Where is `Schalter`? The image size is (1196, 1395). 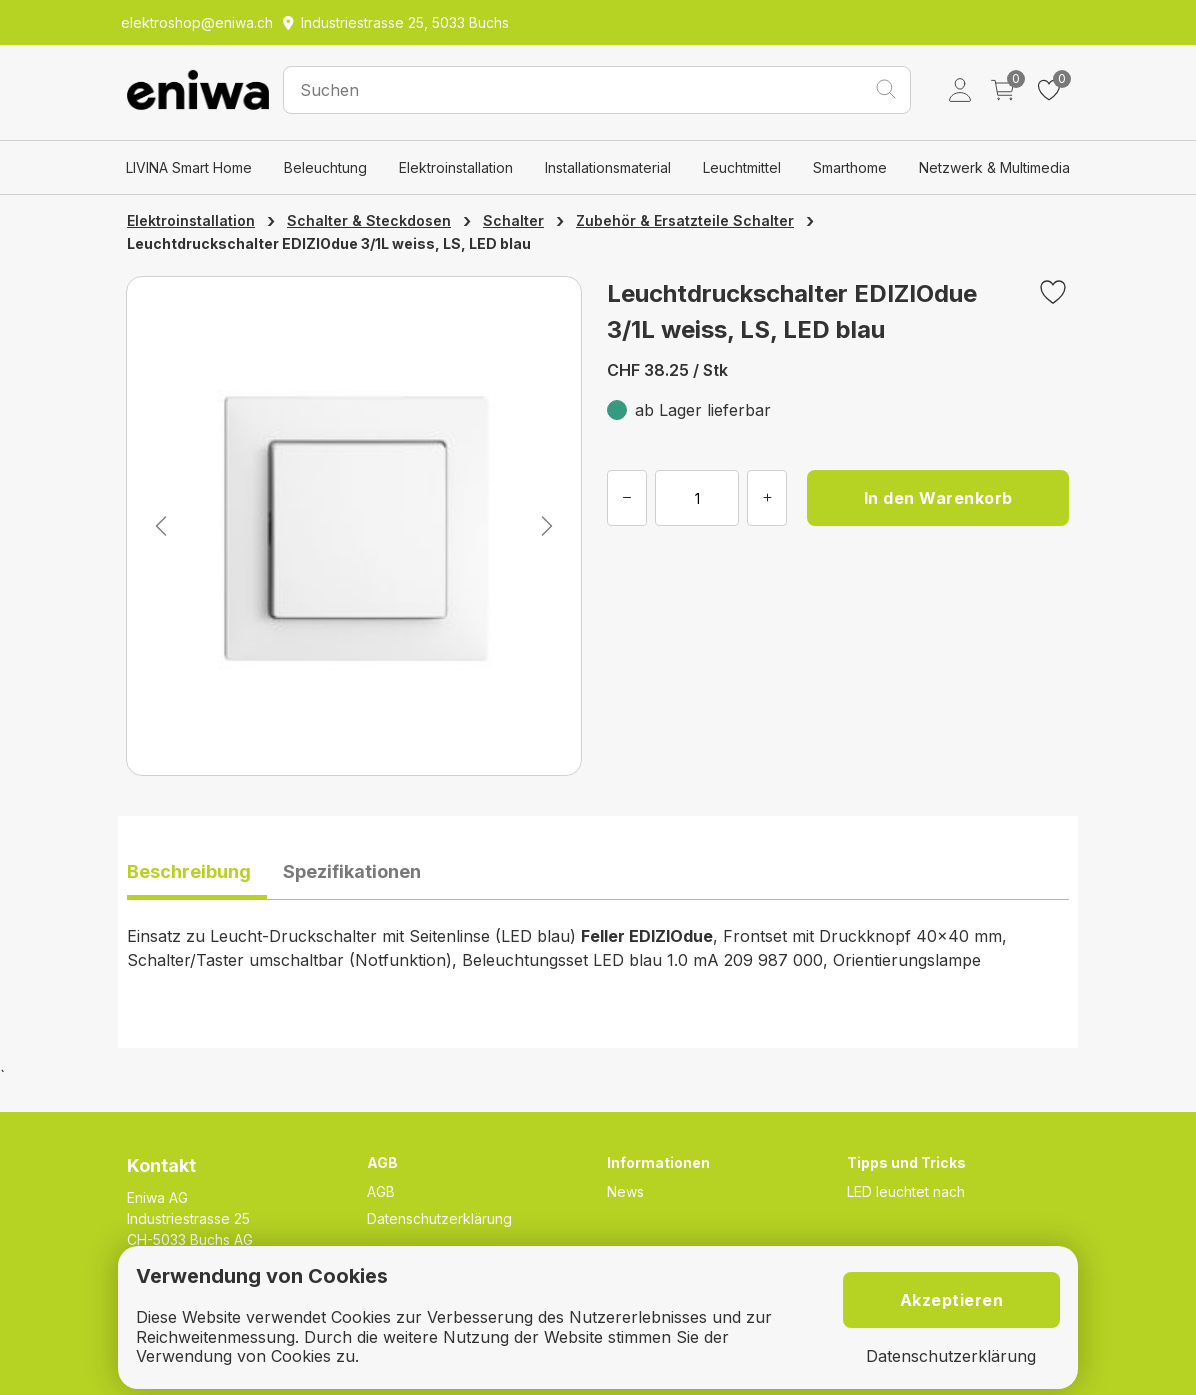
Schalter is located at coordinates (513, 220).